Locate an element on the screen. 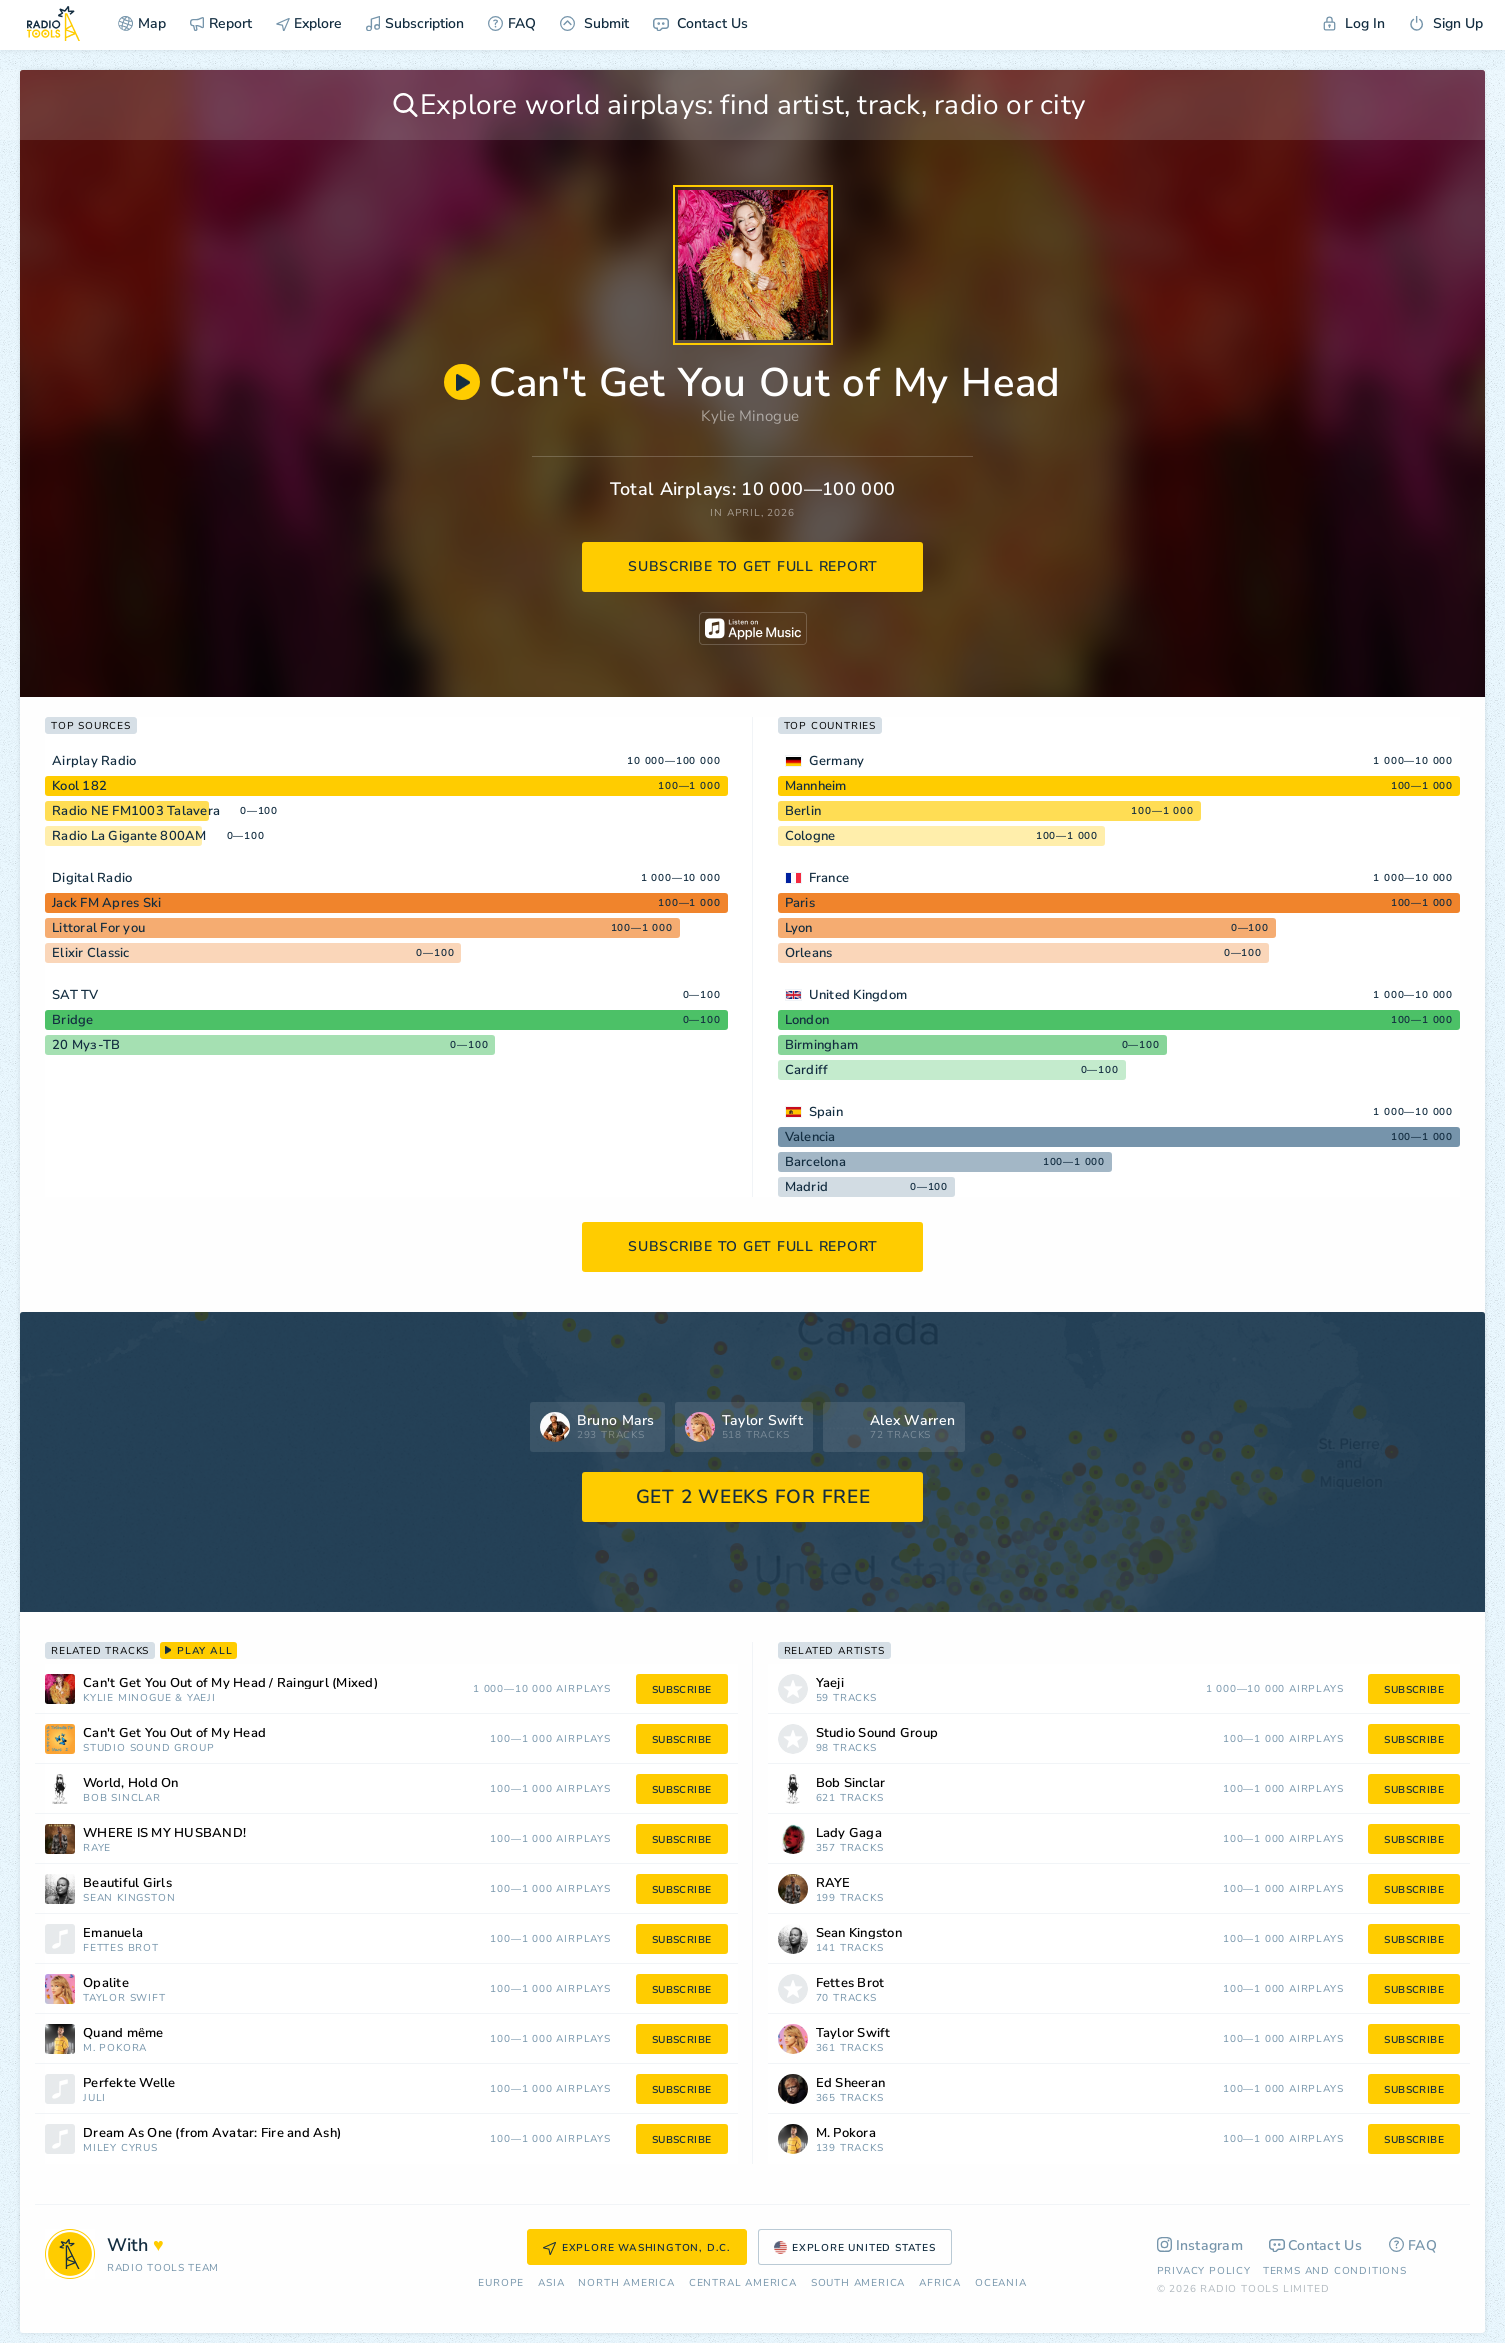  Spain is located at coordinates (826, 1112).